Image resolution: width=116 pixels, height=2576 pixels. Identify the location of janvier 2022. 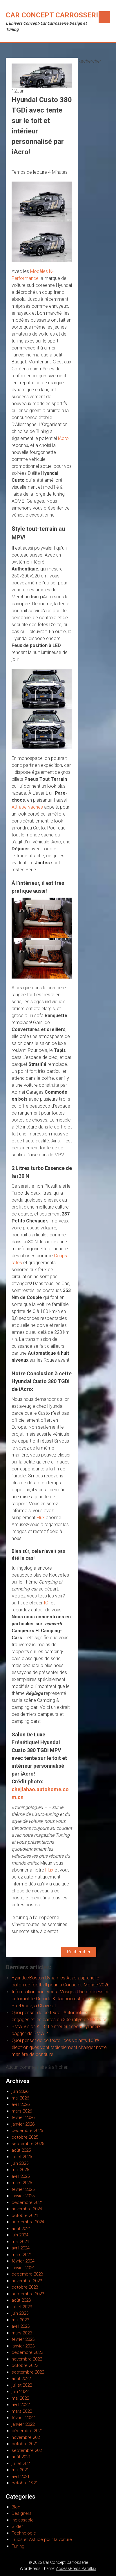
(23, 2424).